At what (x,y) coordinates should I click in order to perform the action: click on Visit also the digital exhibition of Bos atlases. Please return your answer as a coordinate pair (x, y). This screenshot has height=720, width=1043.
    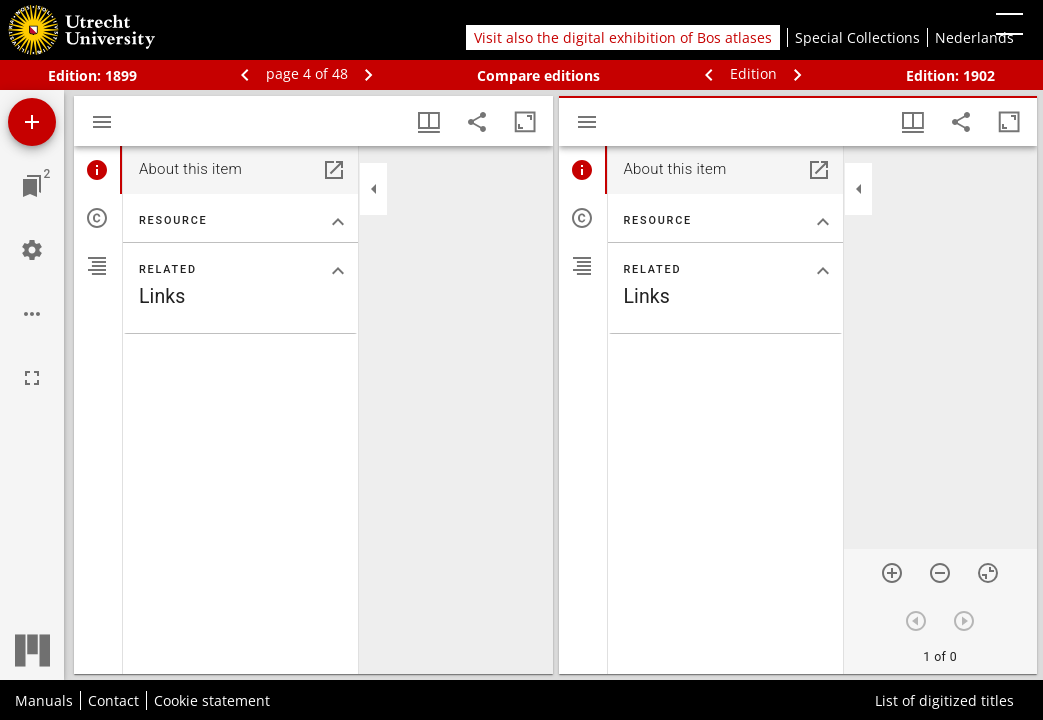
    Looking at the image, I should click on (623, 37).